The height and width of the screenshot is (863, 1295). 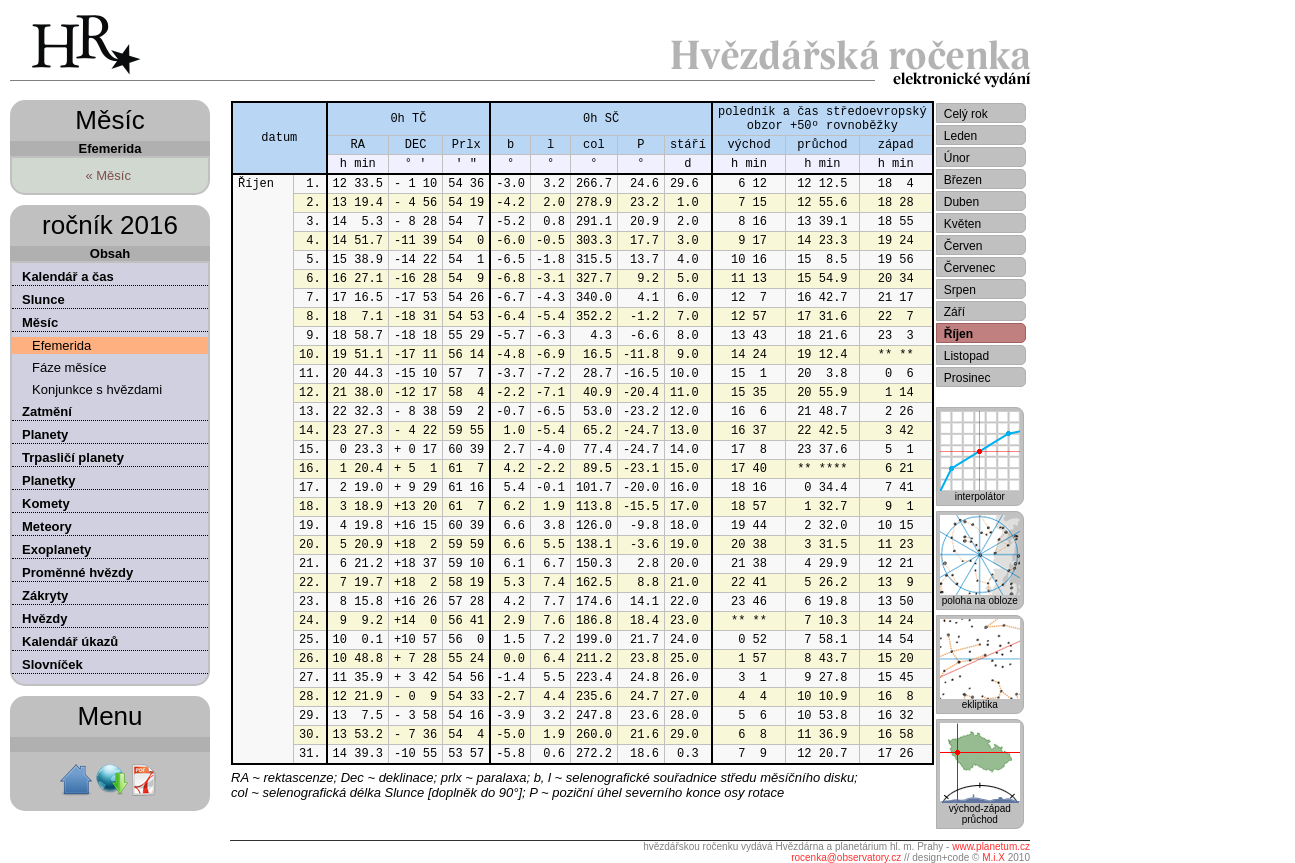 I want to click on Leden, so click(x=960, y=136).